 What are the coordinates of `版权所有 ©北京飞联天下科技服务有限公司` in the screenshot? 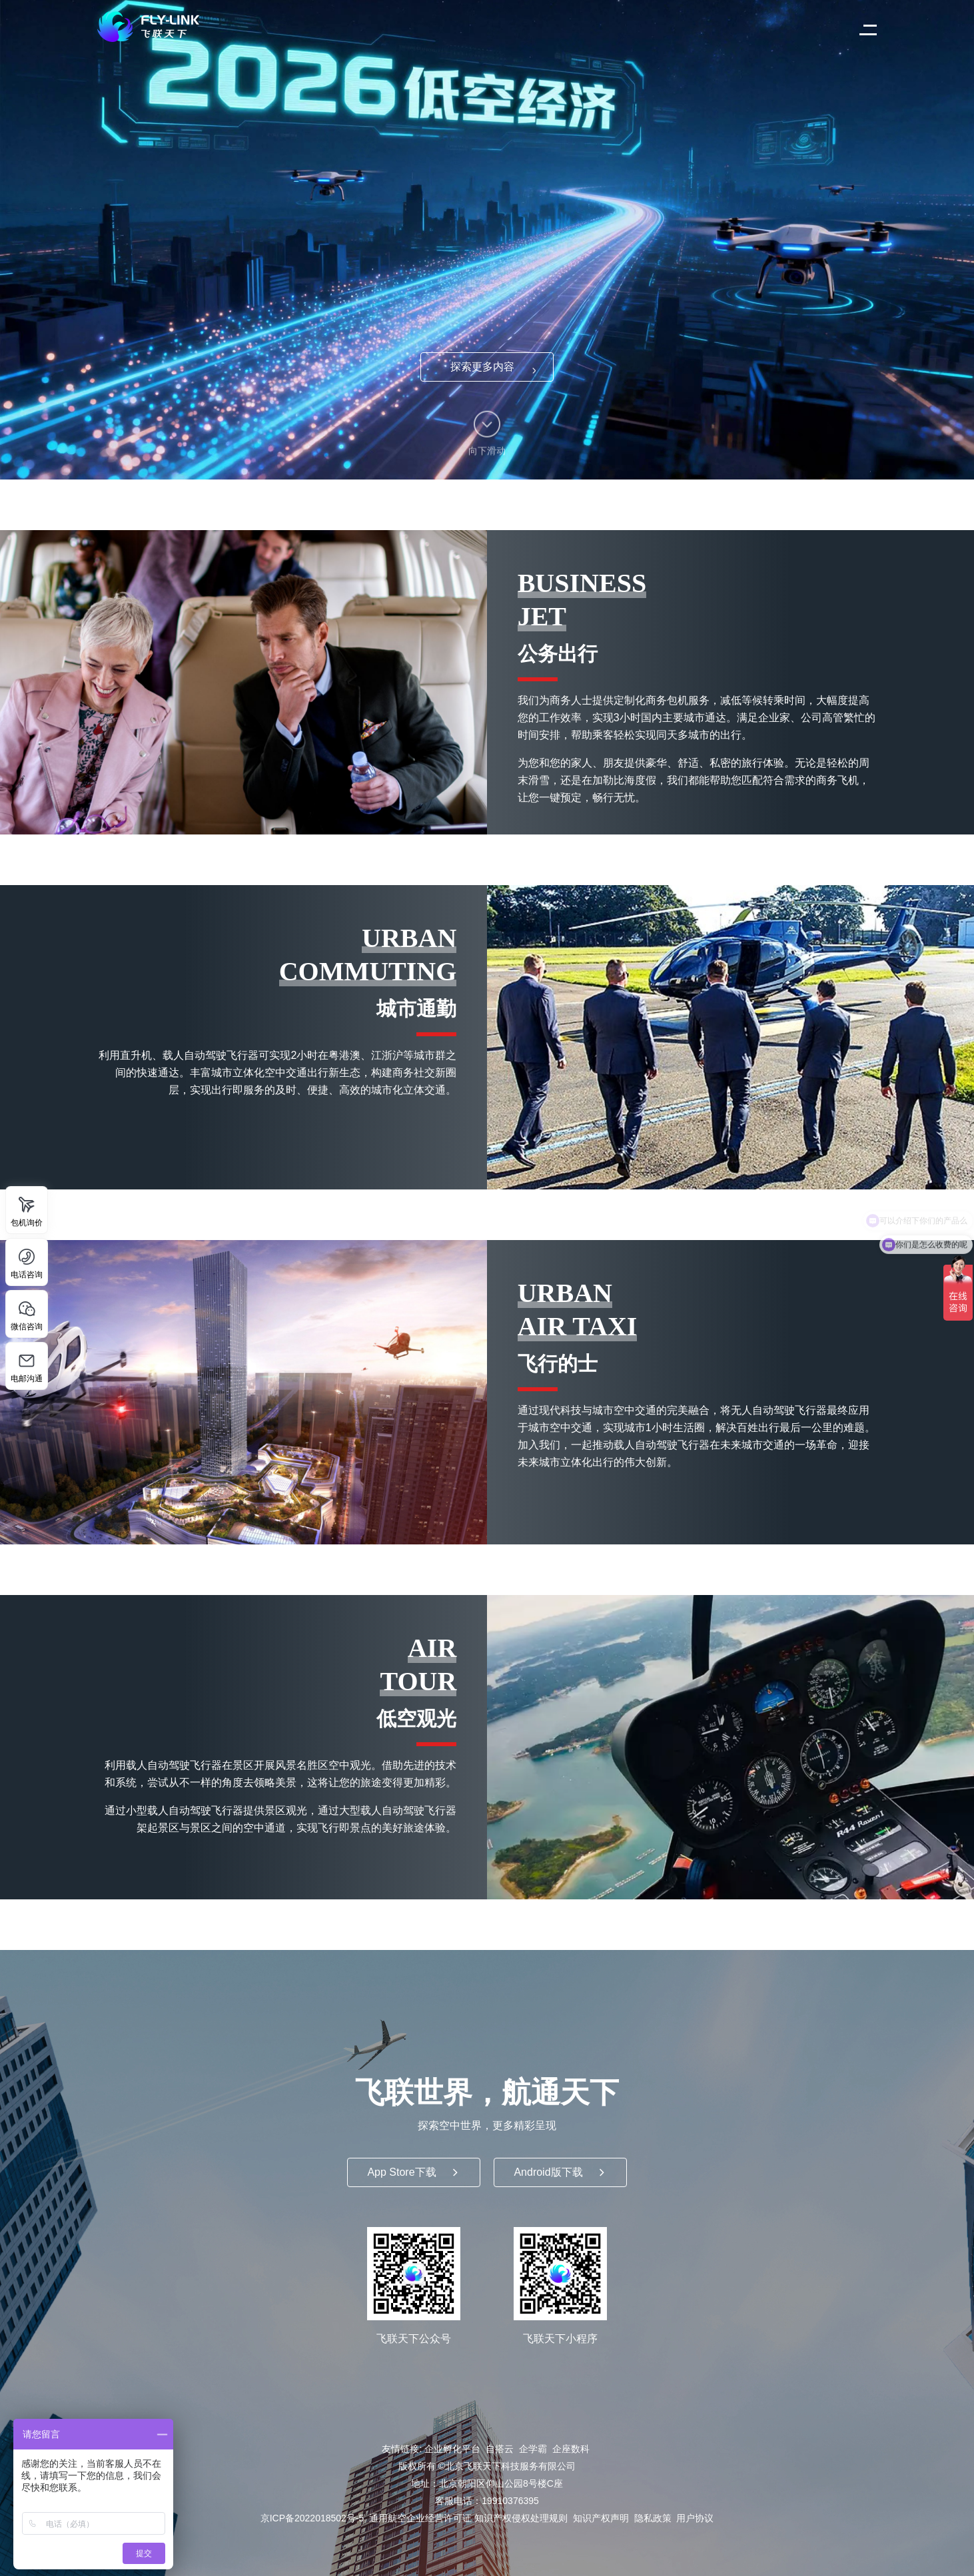 It's located at (487, 2466).